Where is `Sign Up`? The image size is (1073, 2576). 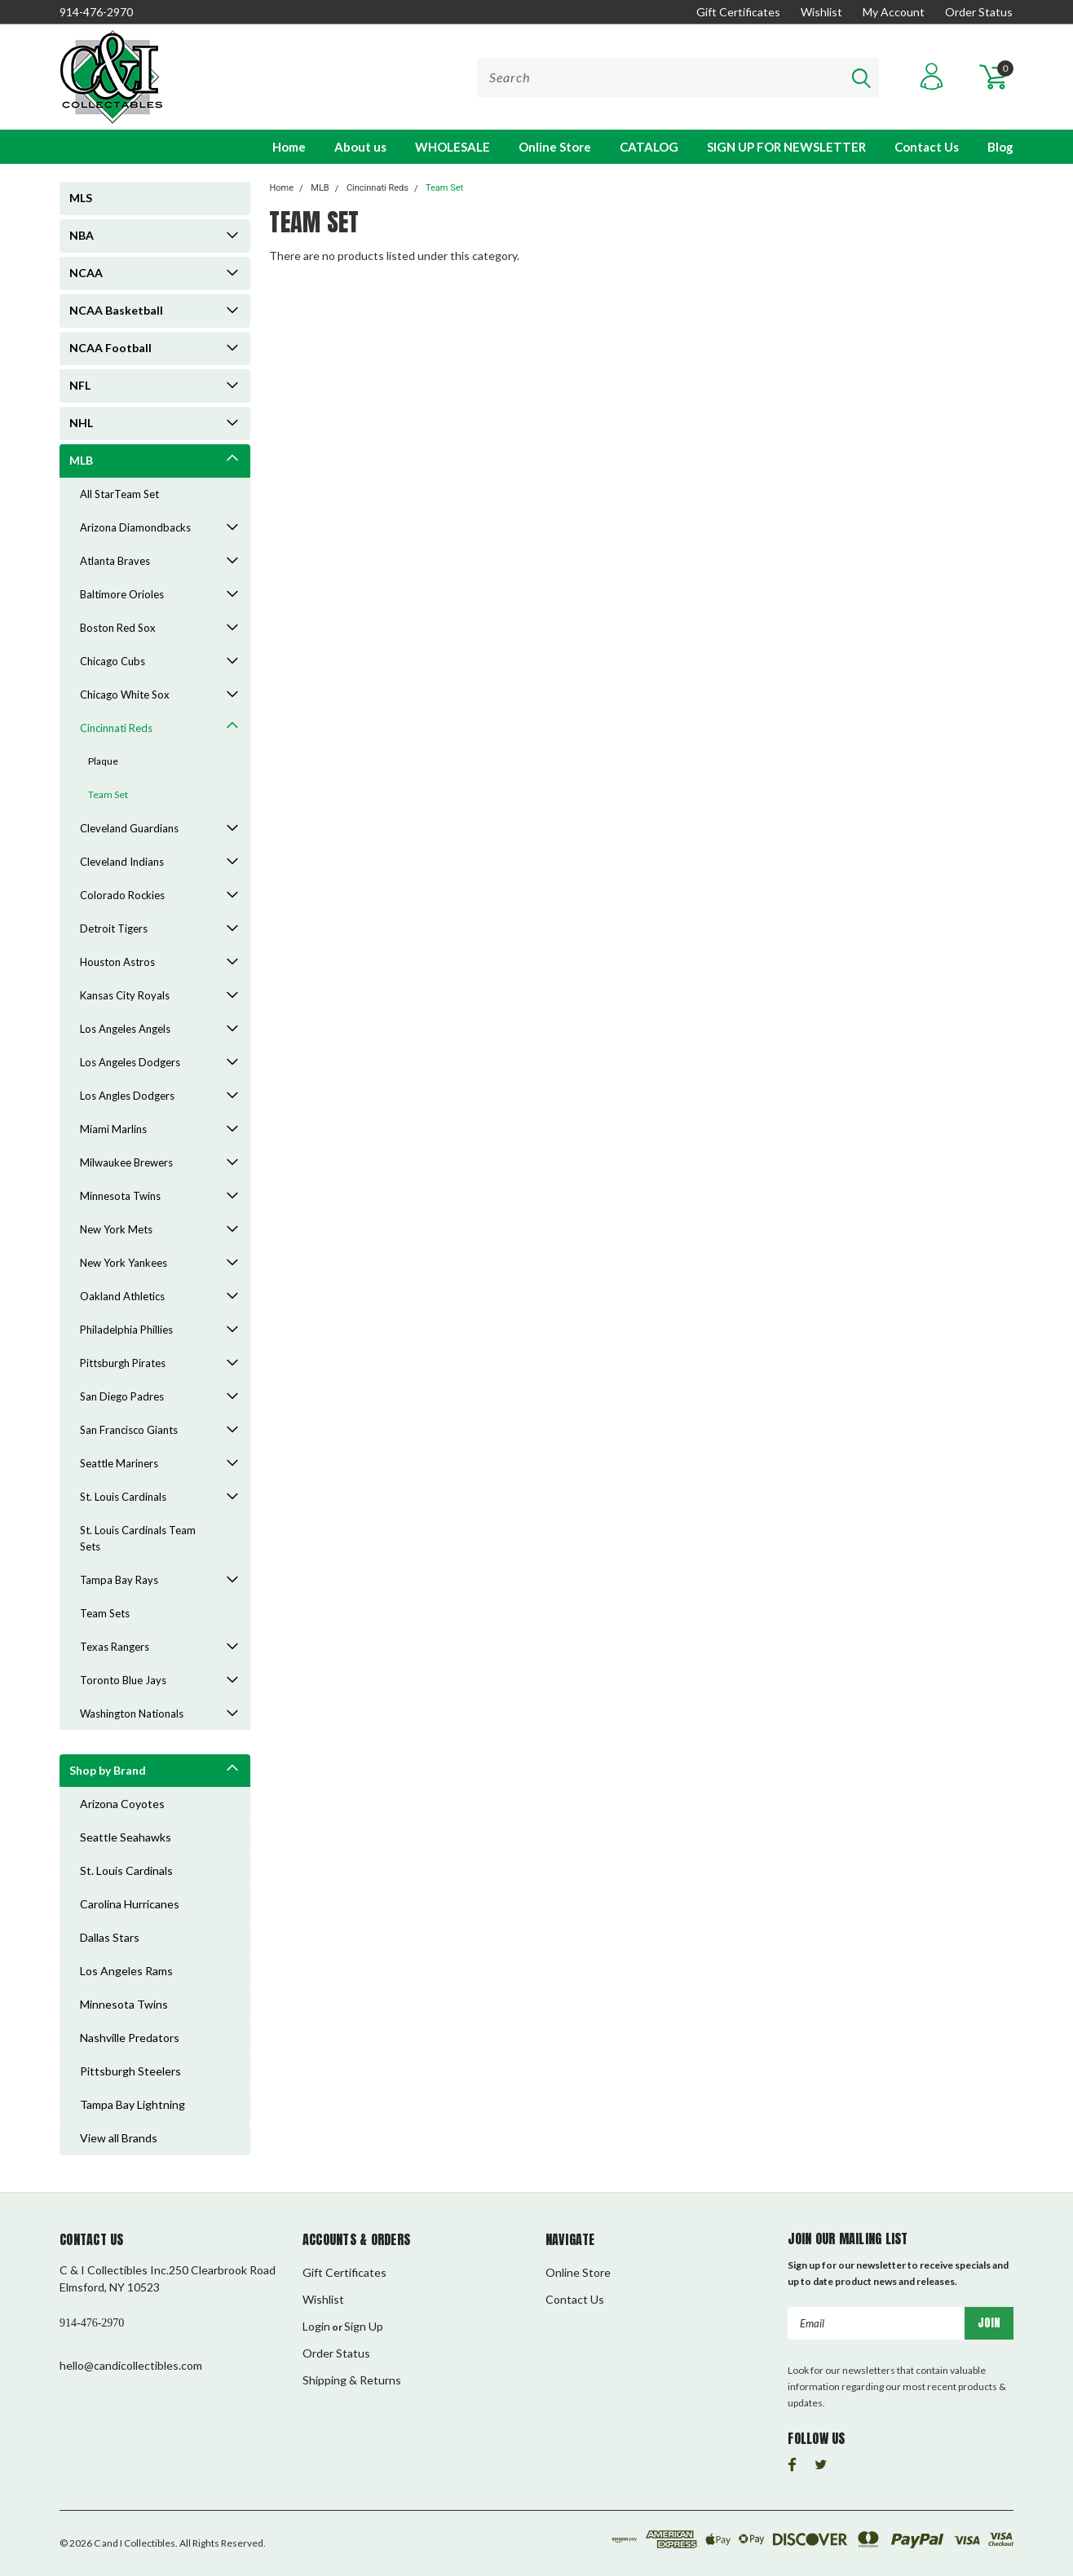
Sign Up is located at coordinates (363, 2326).